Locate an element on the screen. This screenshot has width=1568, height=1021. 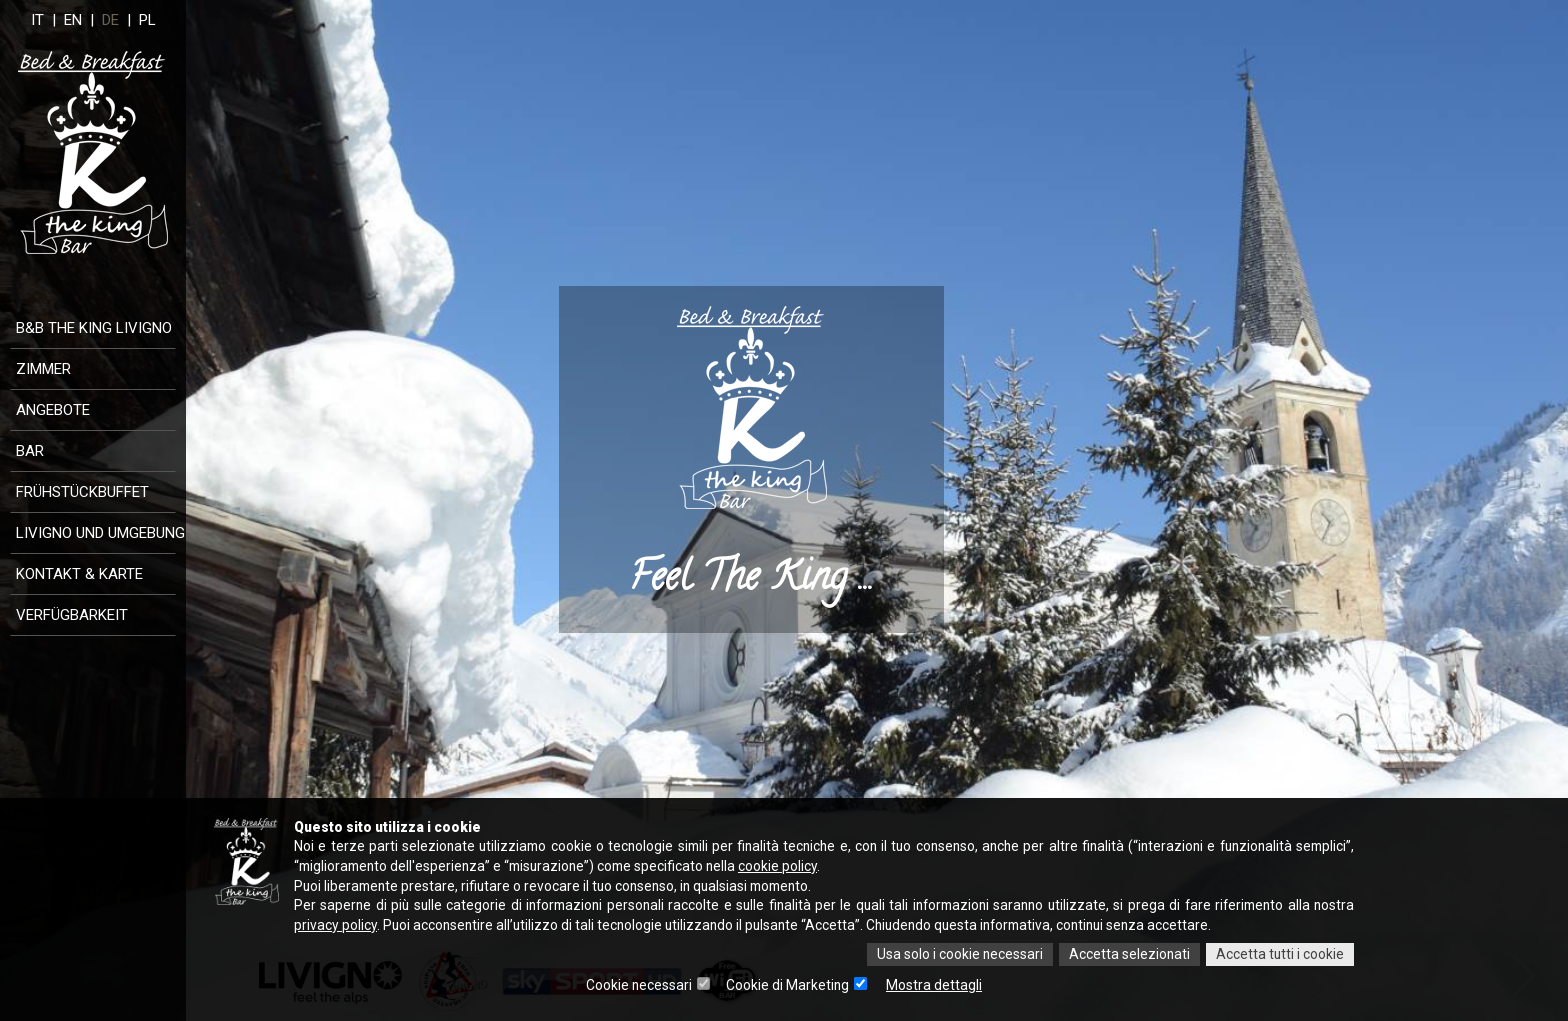
PL is located at coordinates (162, 20).